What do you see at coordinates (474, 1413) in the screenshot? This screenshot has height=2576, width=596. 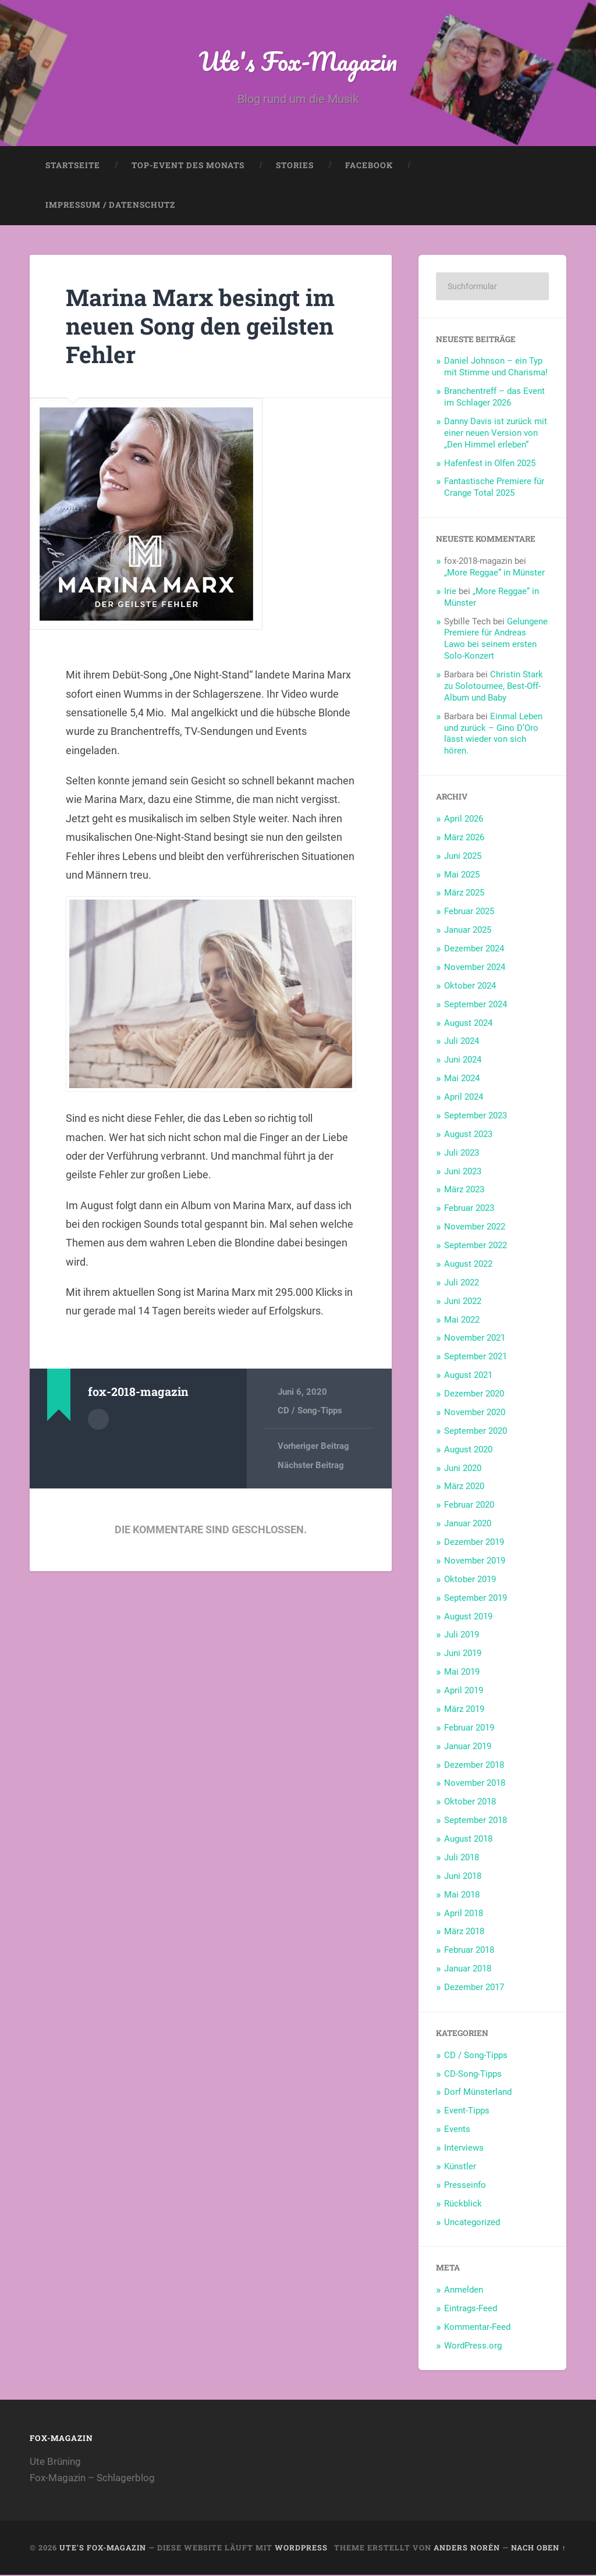 I see `November 2020` at bounding box center [474, 1413].